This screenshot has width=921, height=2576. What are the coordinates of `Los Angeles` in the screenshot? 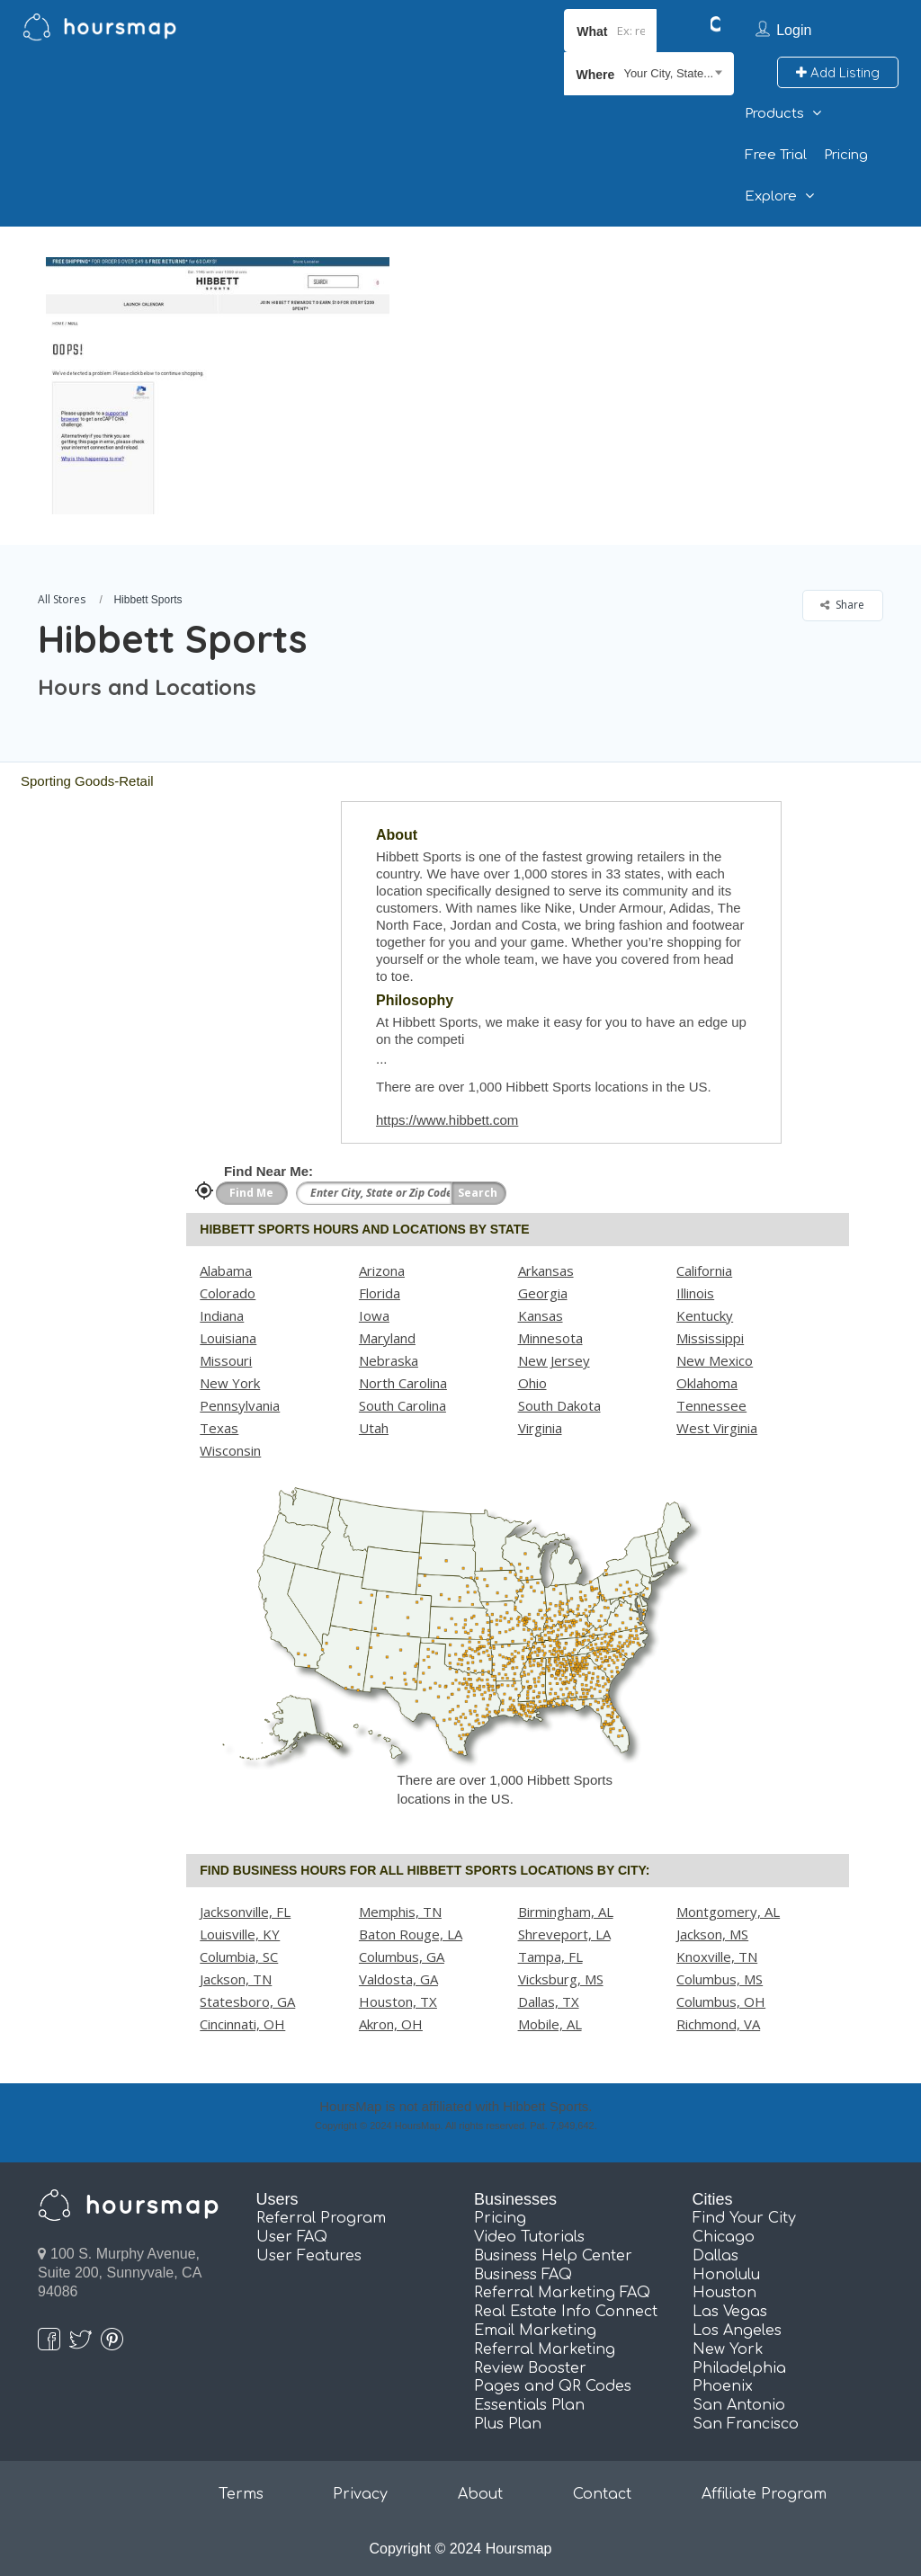 It's located at (737, 2330).